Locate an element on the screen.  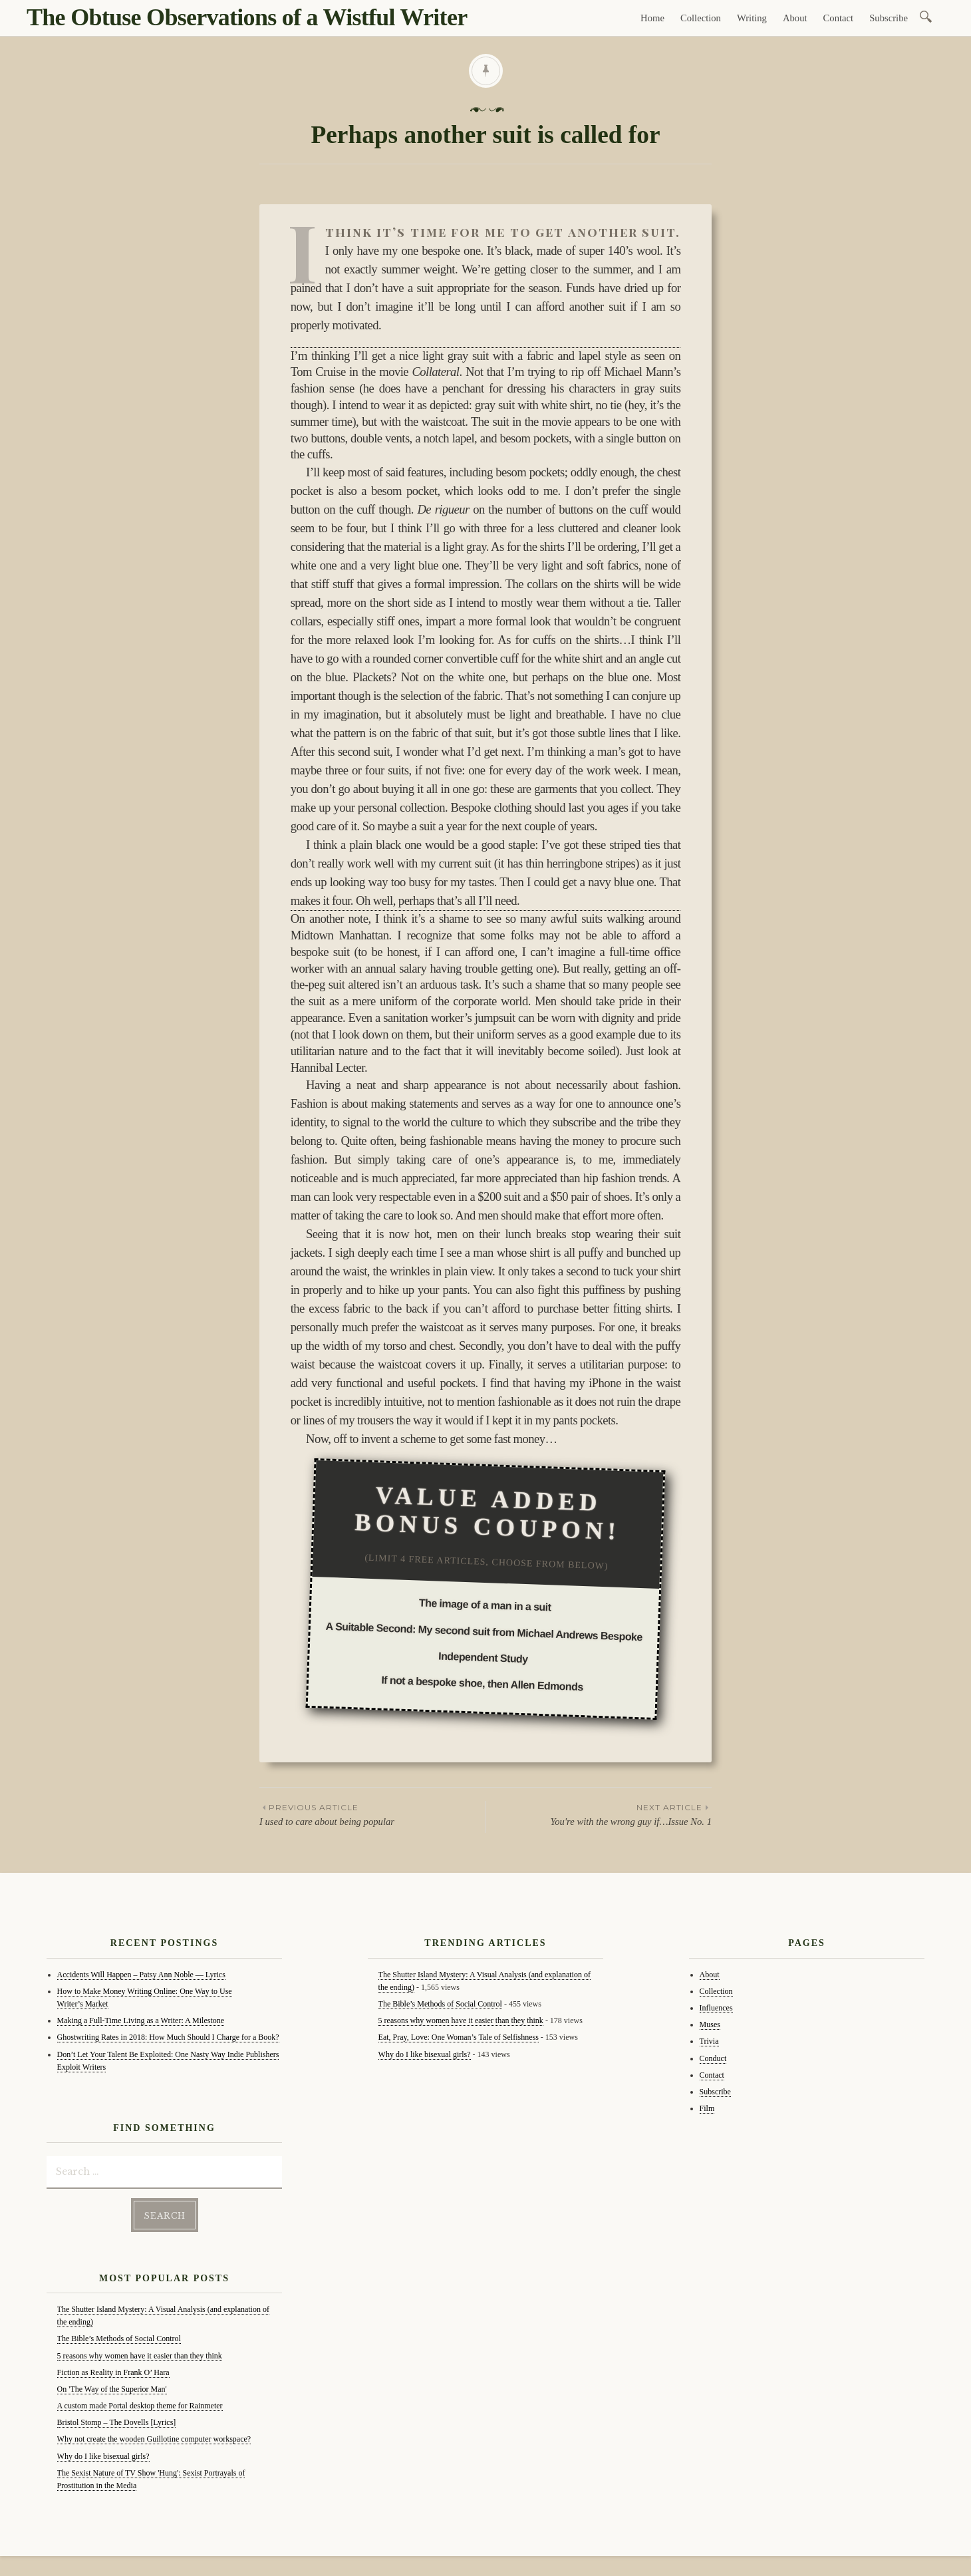
The Obtuse Observations of a Wistful Writer is located at coordinates (247, 17).